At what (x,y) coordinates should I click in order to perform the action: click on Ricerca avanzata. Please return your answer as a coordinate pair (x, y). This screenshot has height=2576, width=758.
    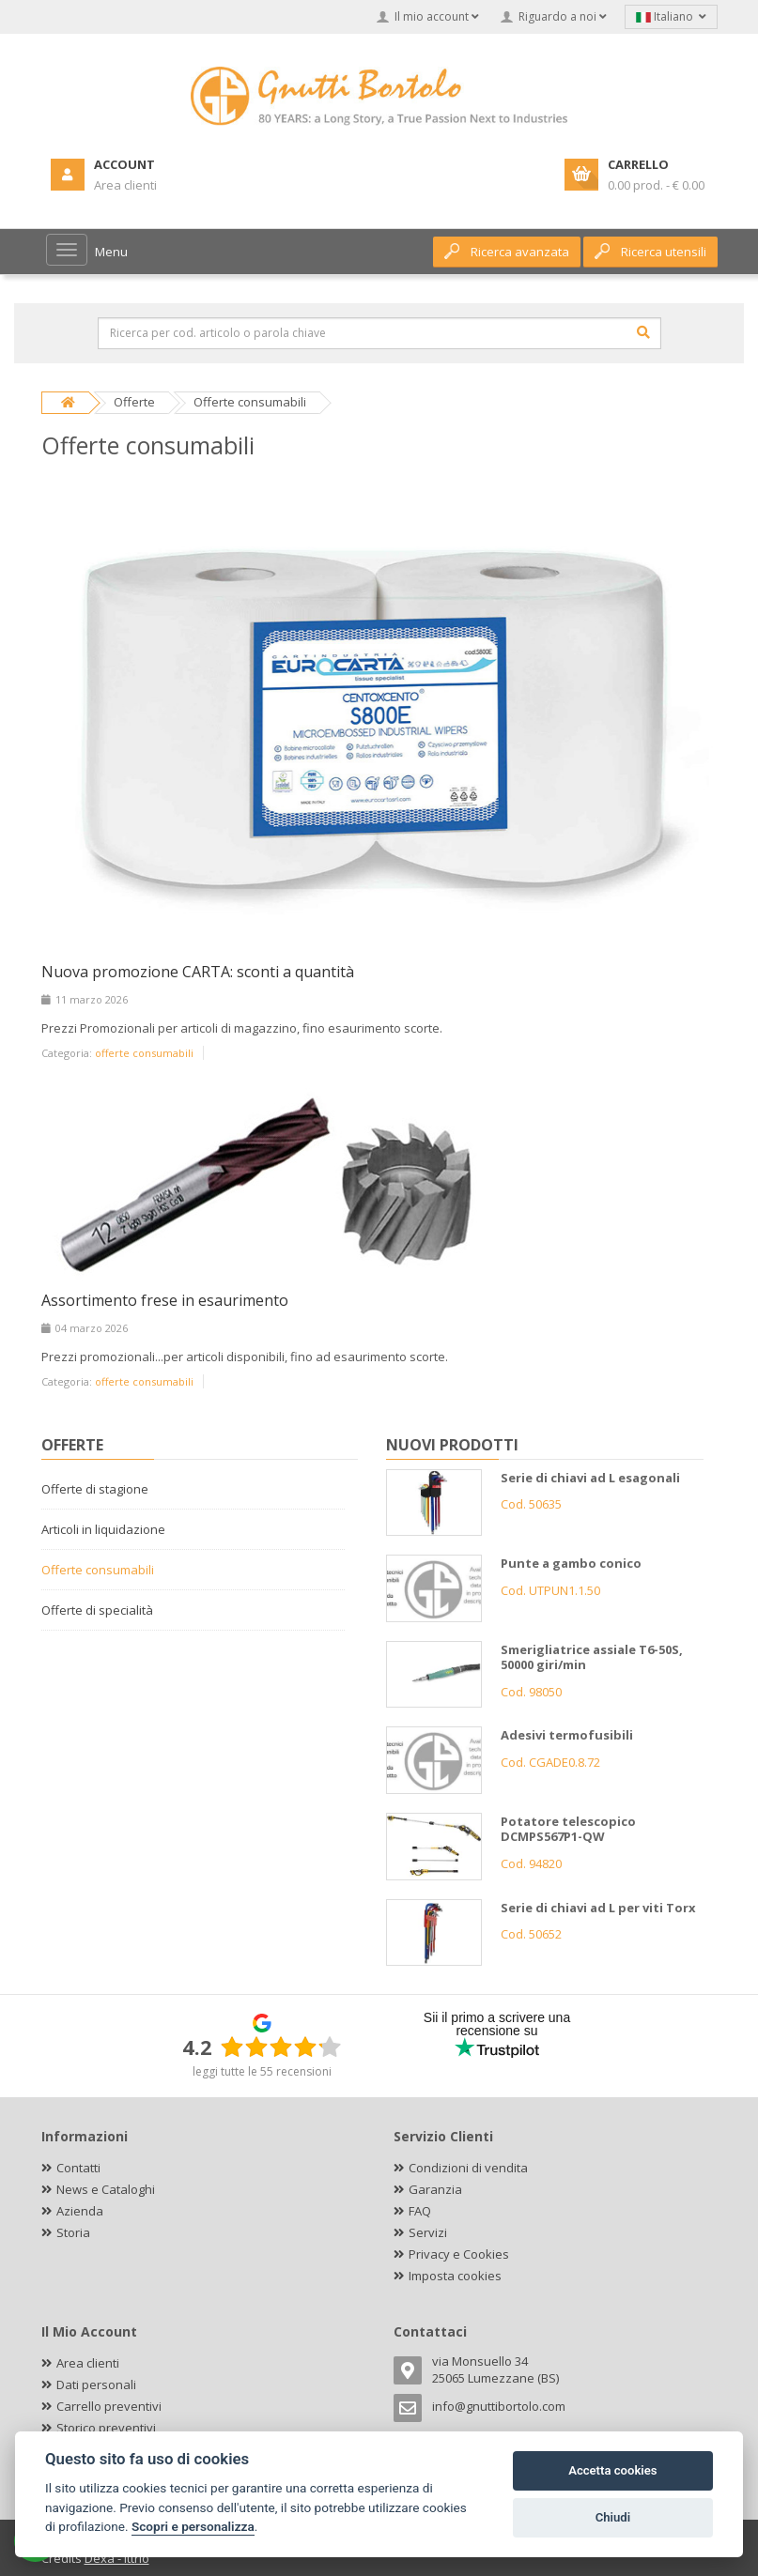
    Looking at the image, I should click on (506, 251).